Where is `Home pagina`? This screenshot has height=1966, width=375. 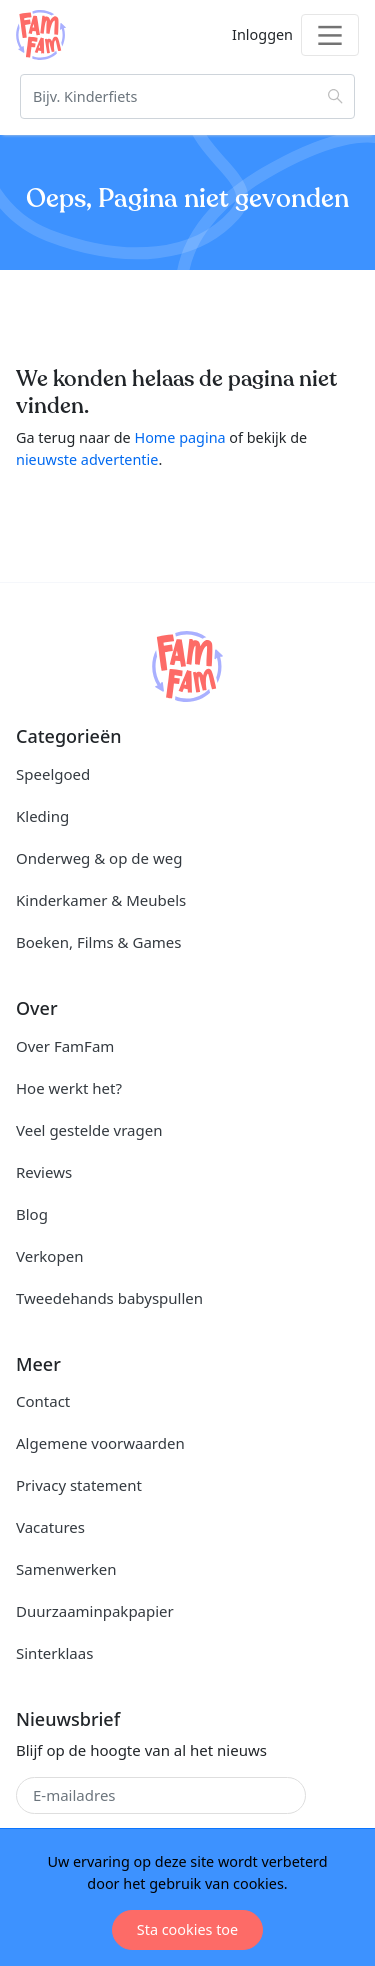
Home pagina is located at coordinates (179, 437).